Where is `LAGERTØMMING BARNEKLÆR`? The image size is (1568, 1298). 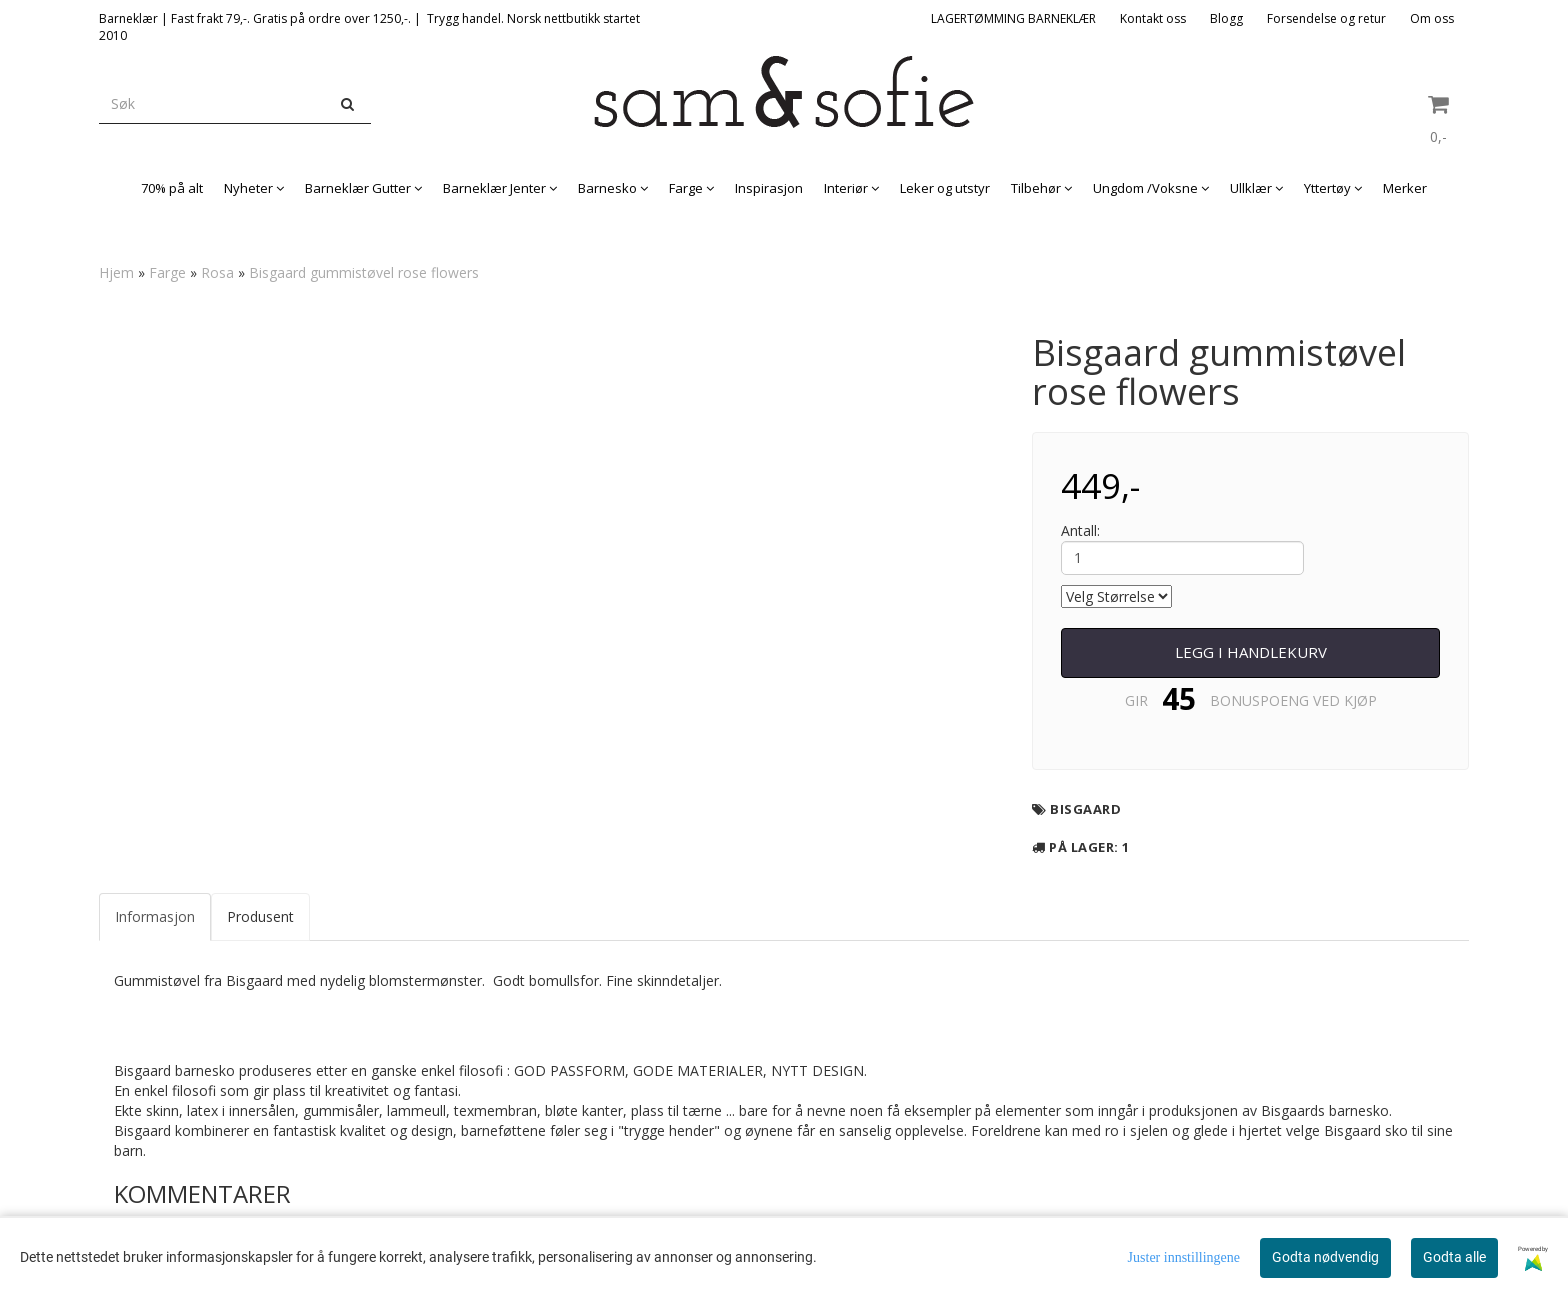 LAGERTØMMING BARNEKLÆR is located at coordinates (1013, 18).